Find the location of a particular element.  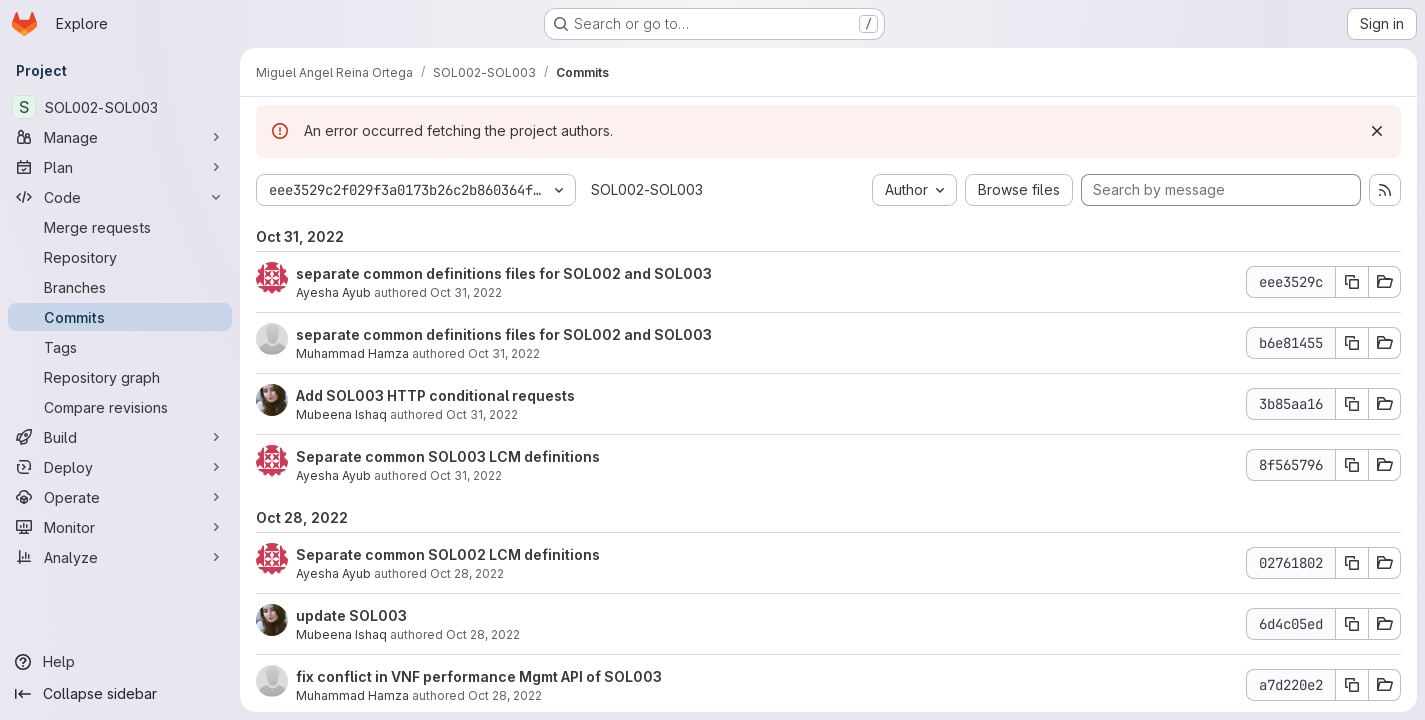

Oct 31, 2022 [Oct 31, 2022 7:16am] is located at coordinates (482, 414).